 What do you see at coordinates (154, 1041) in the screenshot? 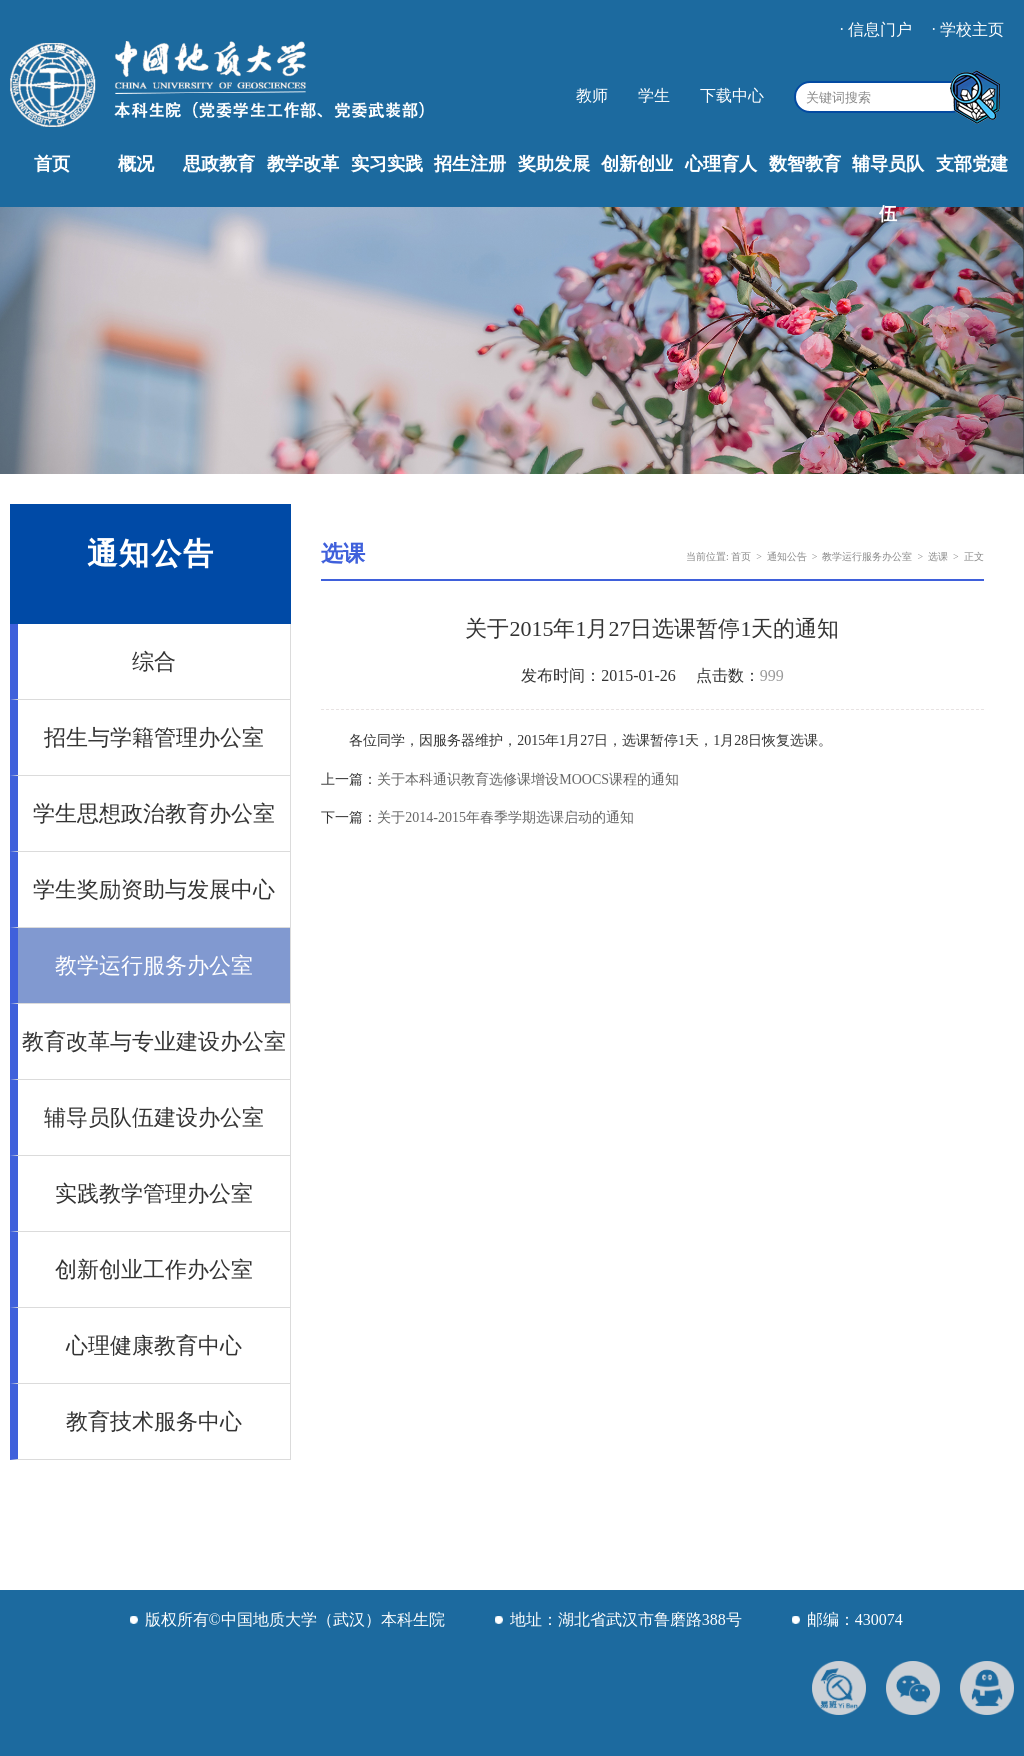
I see `教育改革与专业建设办公室` at bounding box center [154, 1041].